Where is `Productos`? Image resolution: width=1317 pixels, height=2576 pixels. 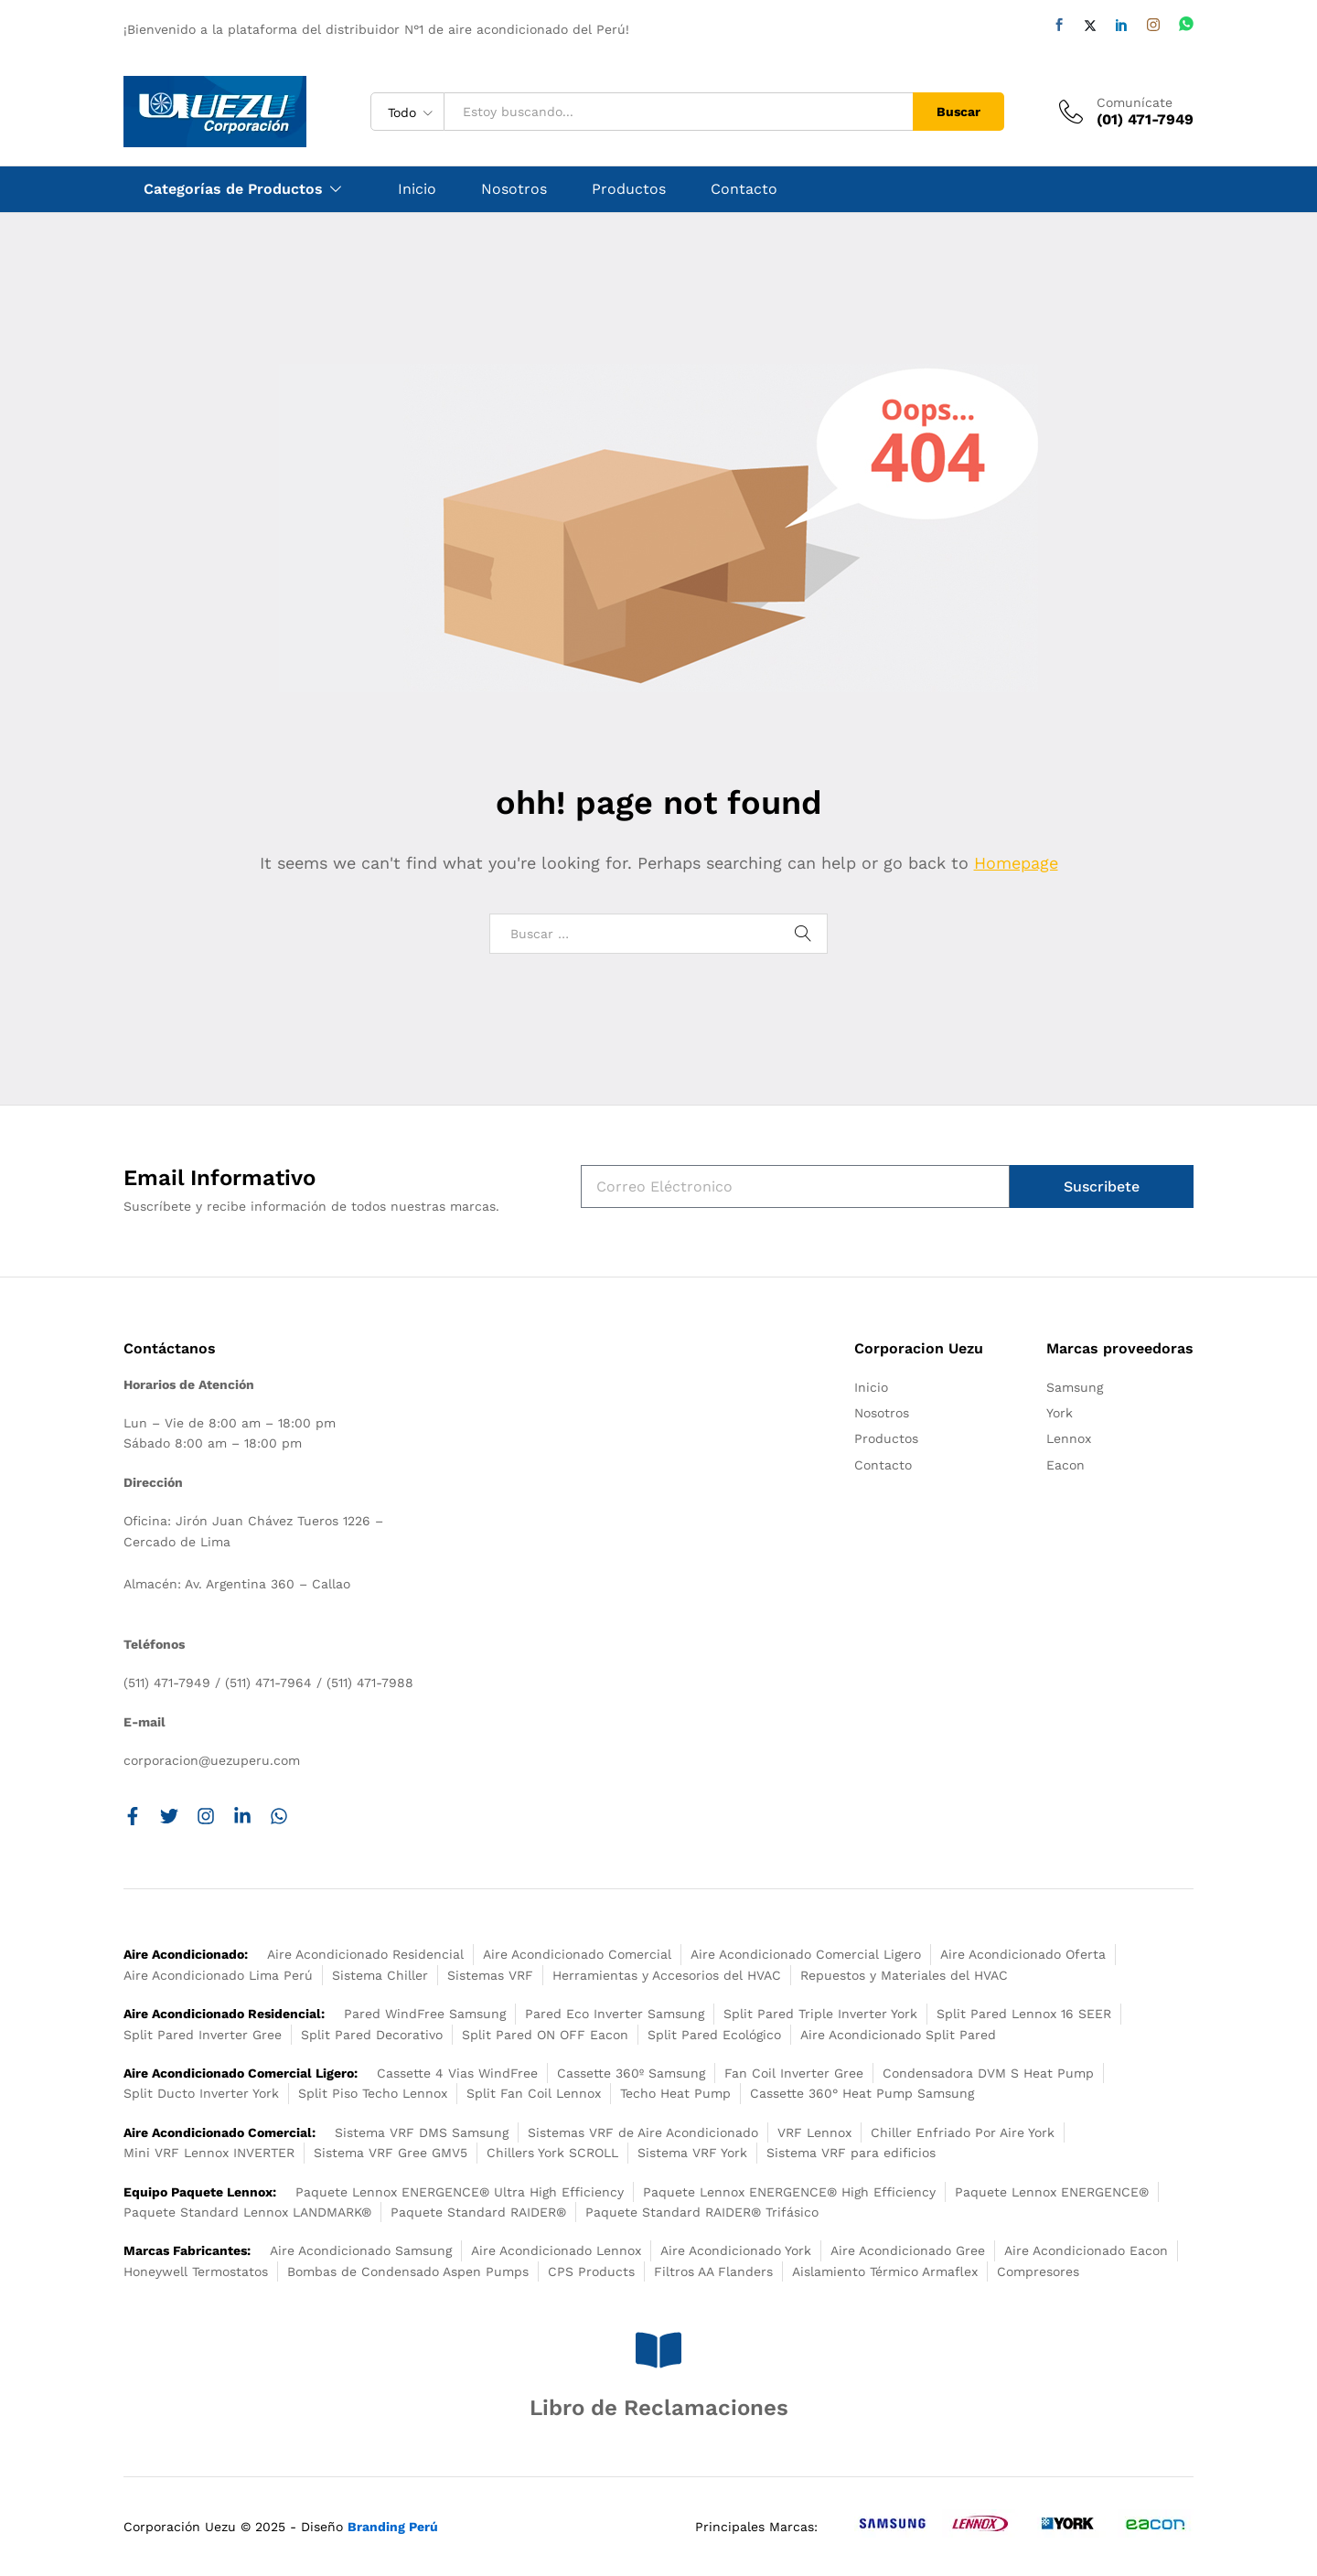
Productos is located at coordinates (629, 189).